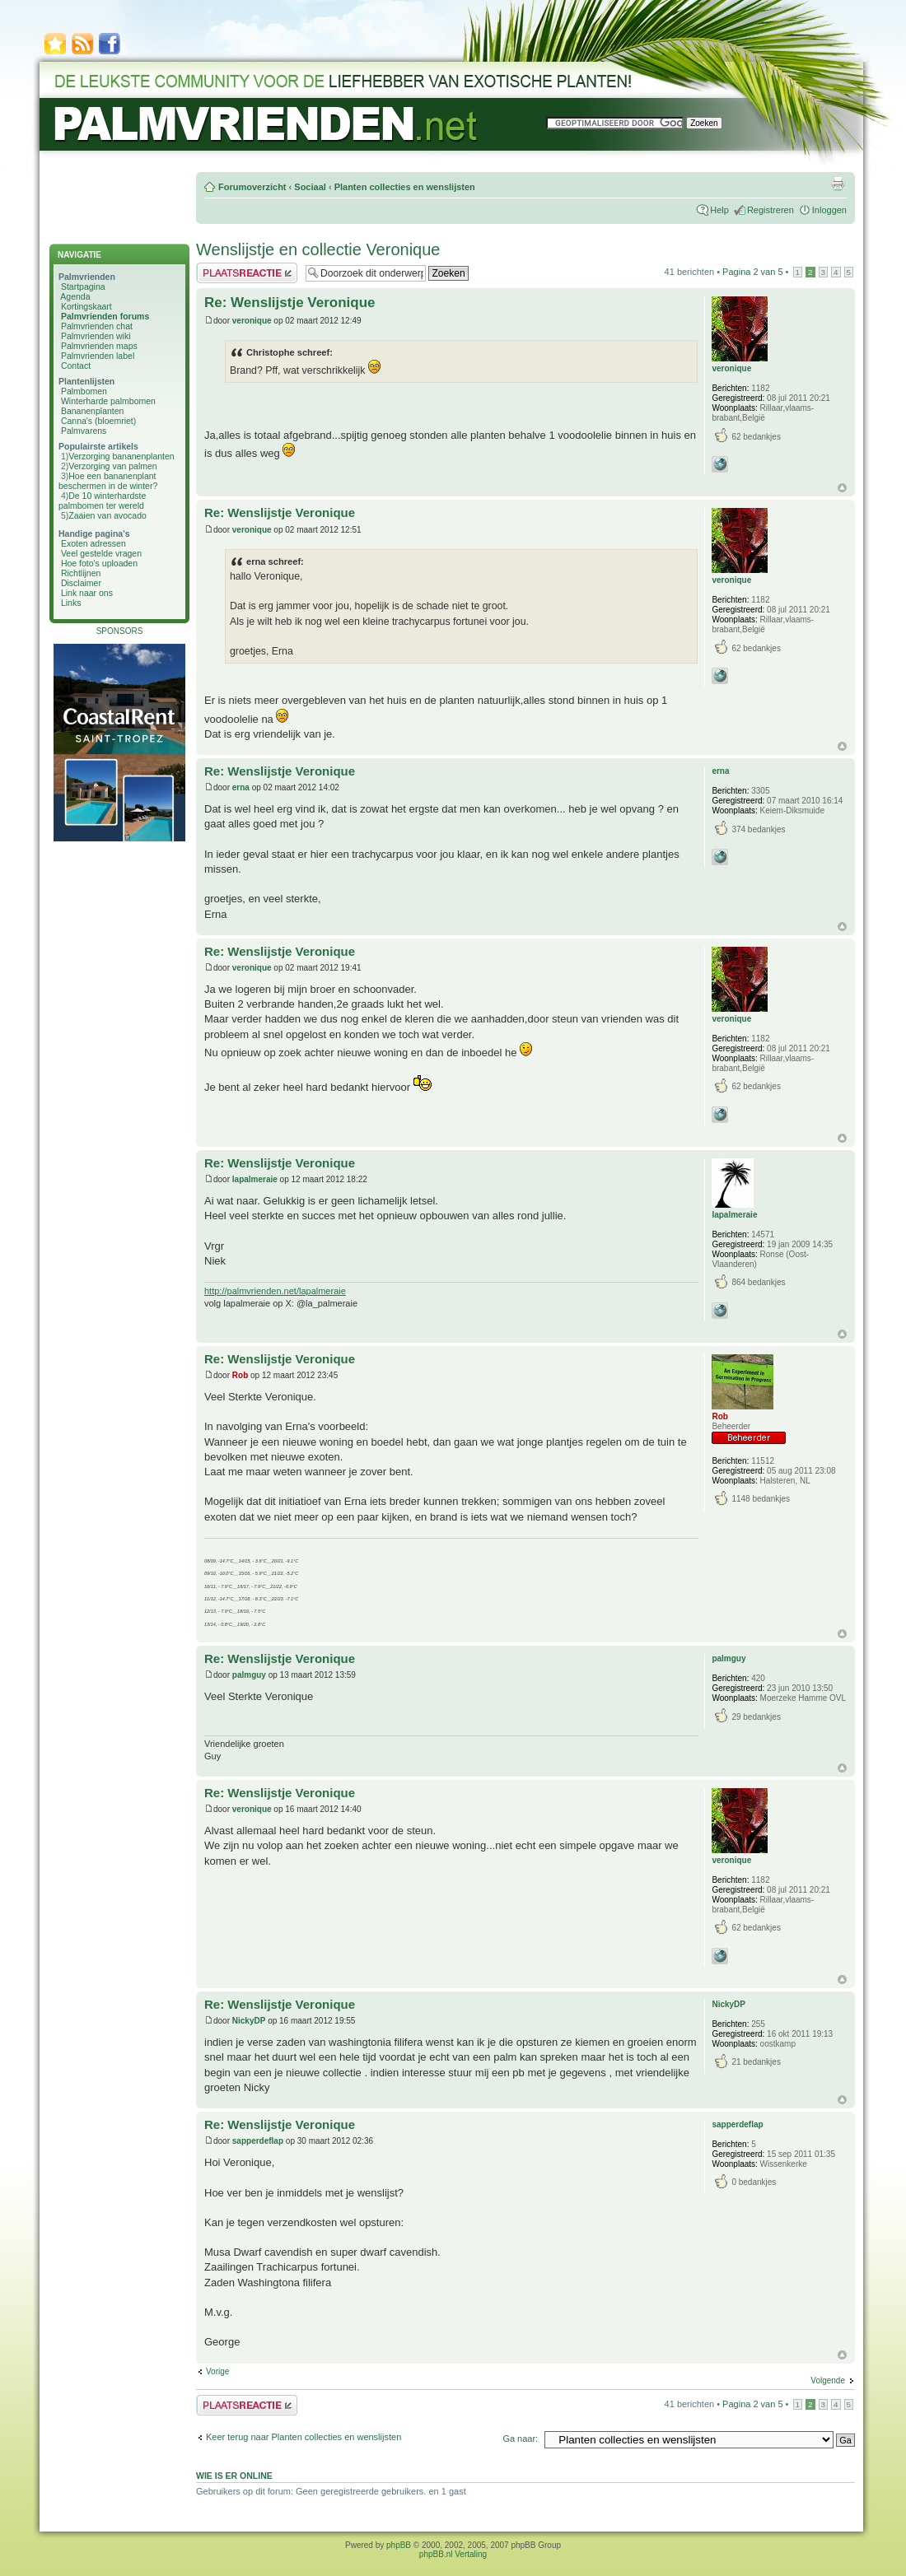 This screenshot has height=2576, width=906. Describe the element at coordinates (108, 401) in the screenshot. I see `Winterharde palmbomen` at that location.